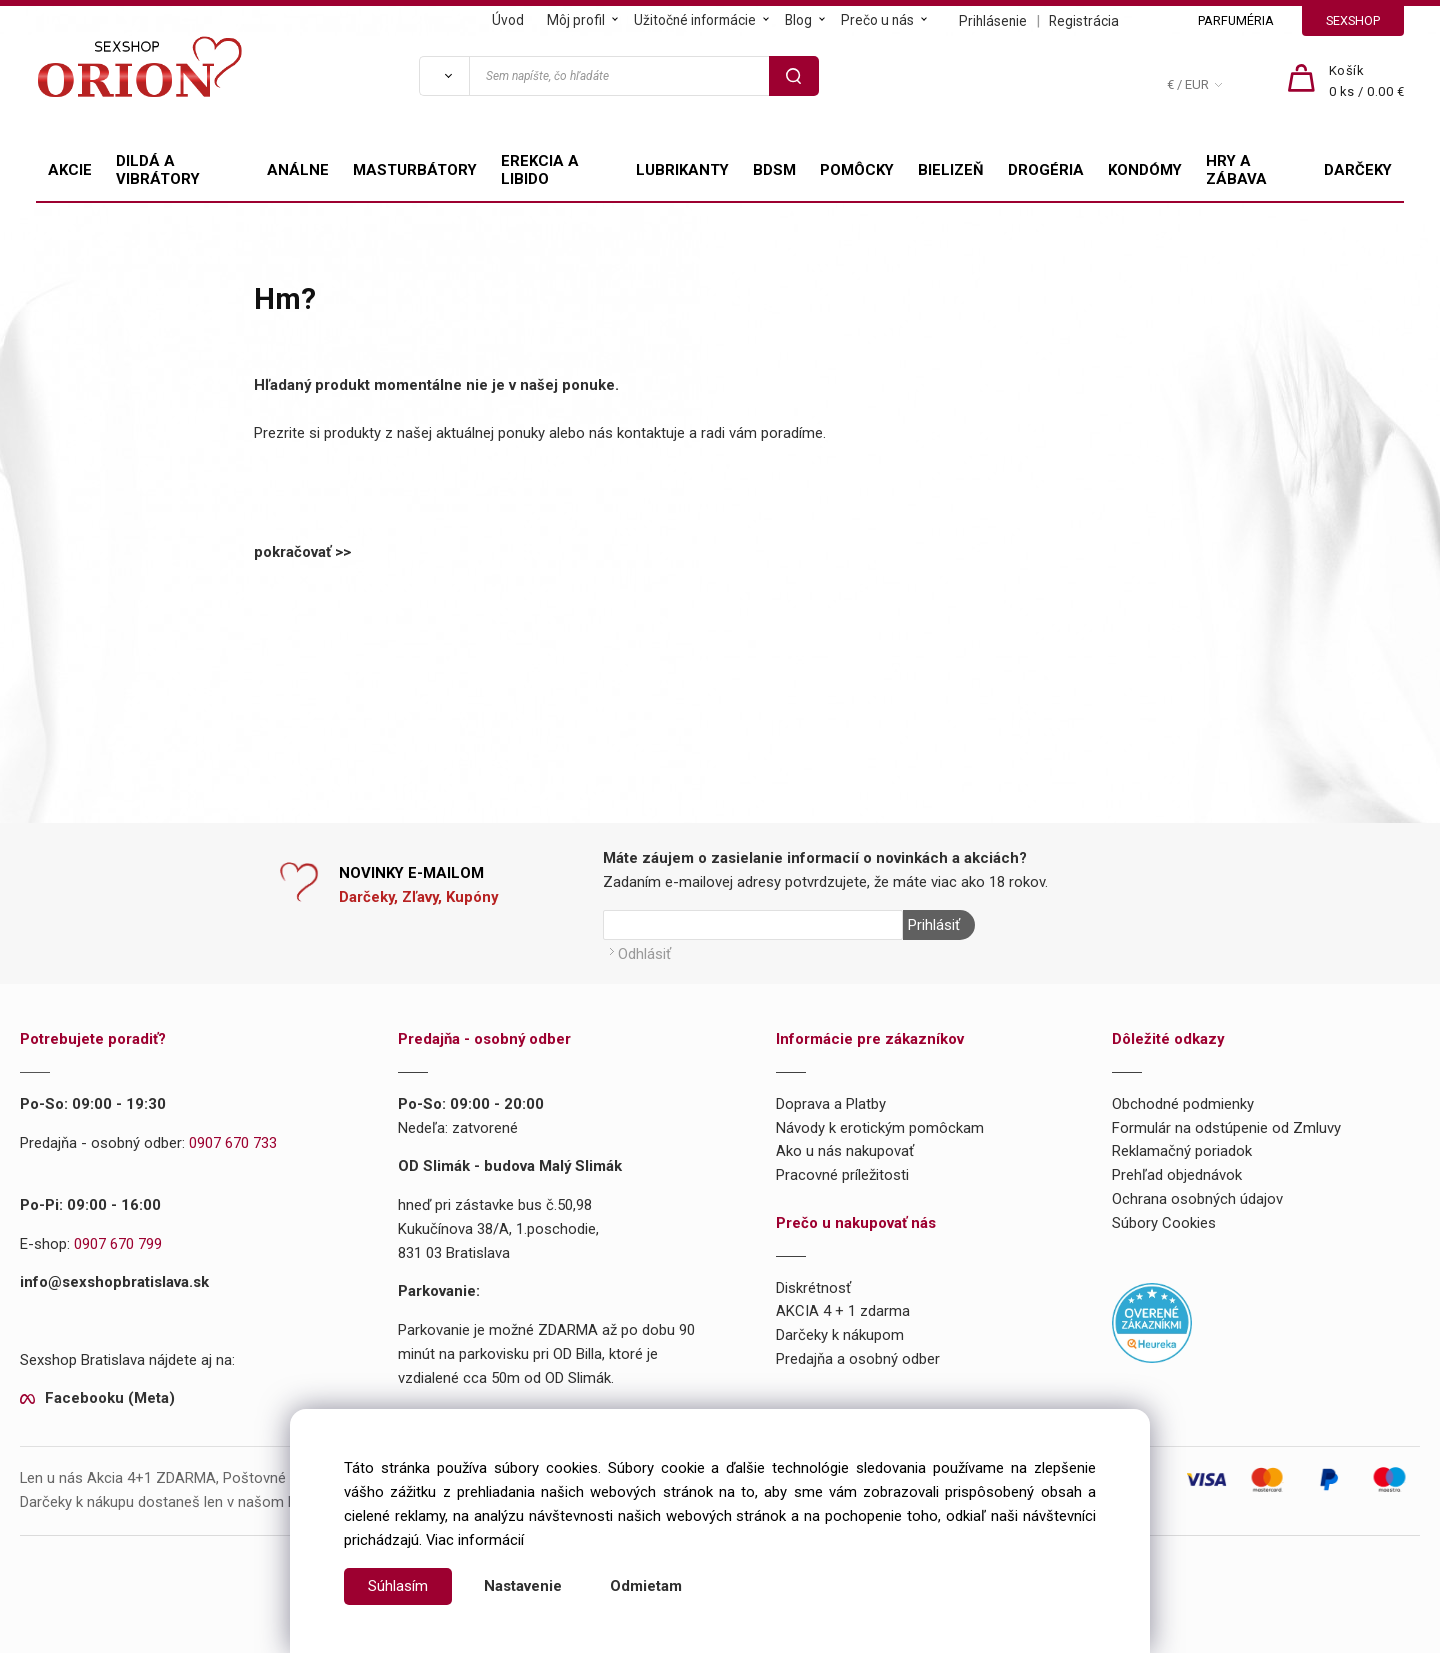 The width and height of the screenshot is (1440, 1653). What do you see at coordinates (1177, 1175) in the screenshot?
I see `Prehľad objednávok` at bounding box center [1177, 1175].